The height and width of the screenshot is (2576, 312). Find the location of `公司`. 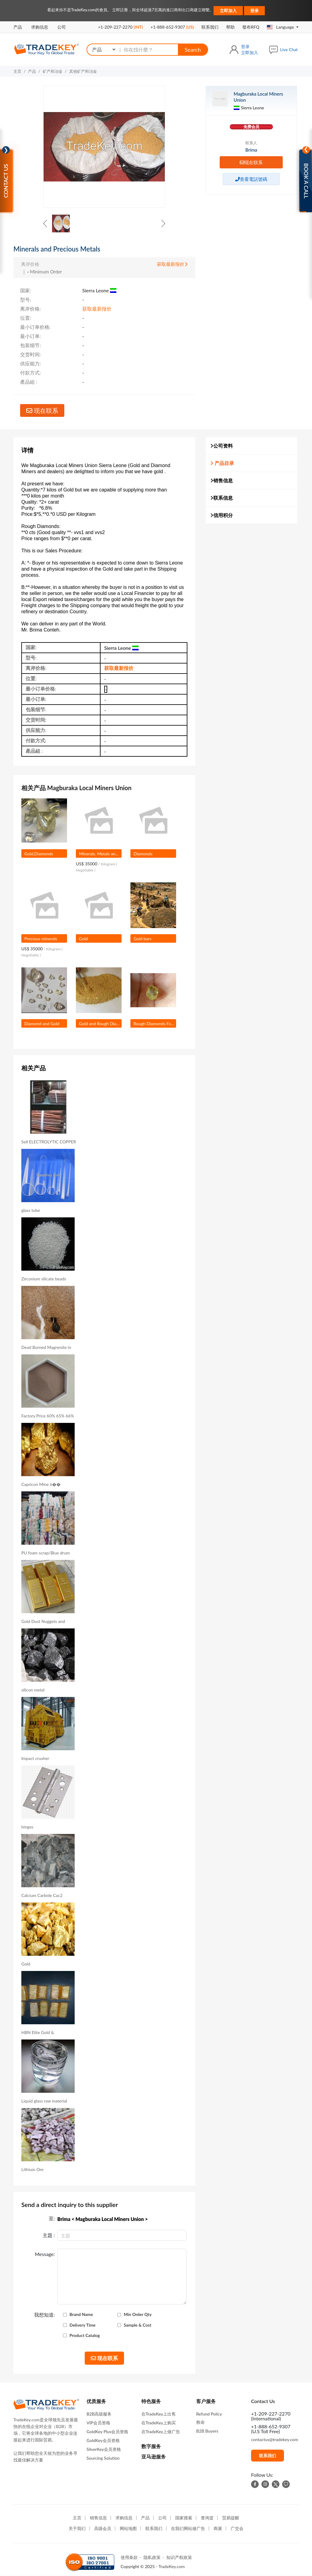

公司 is located at coordinates (61, 27).